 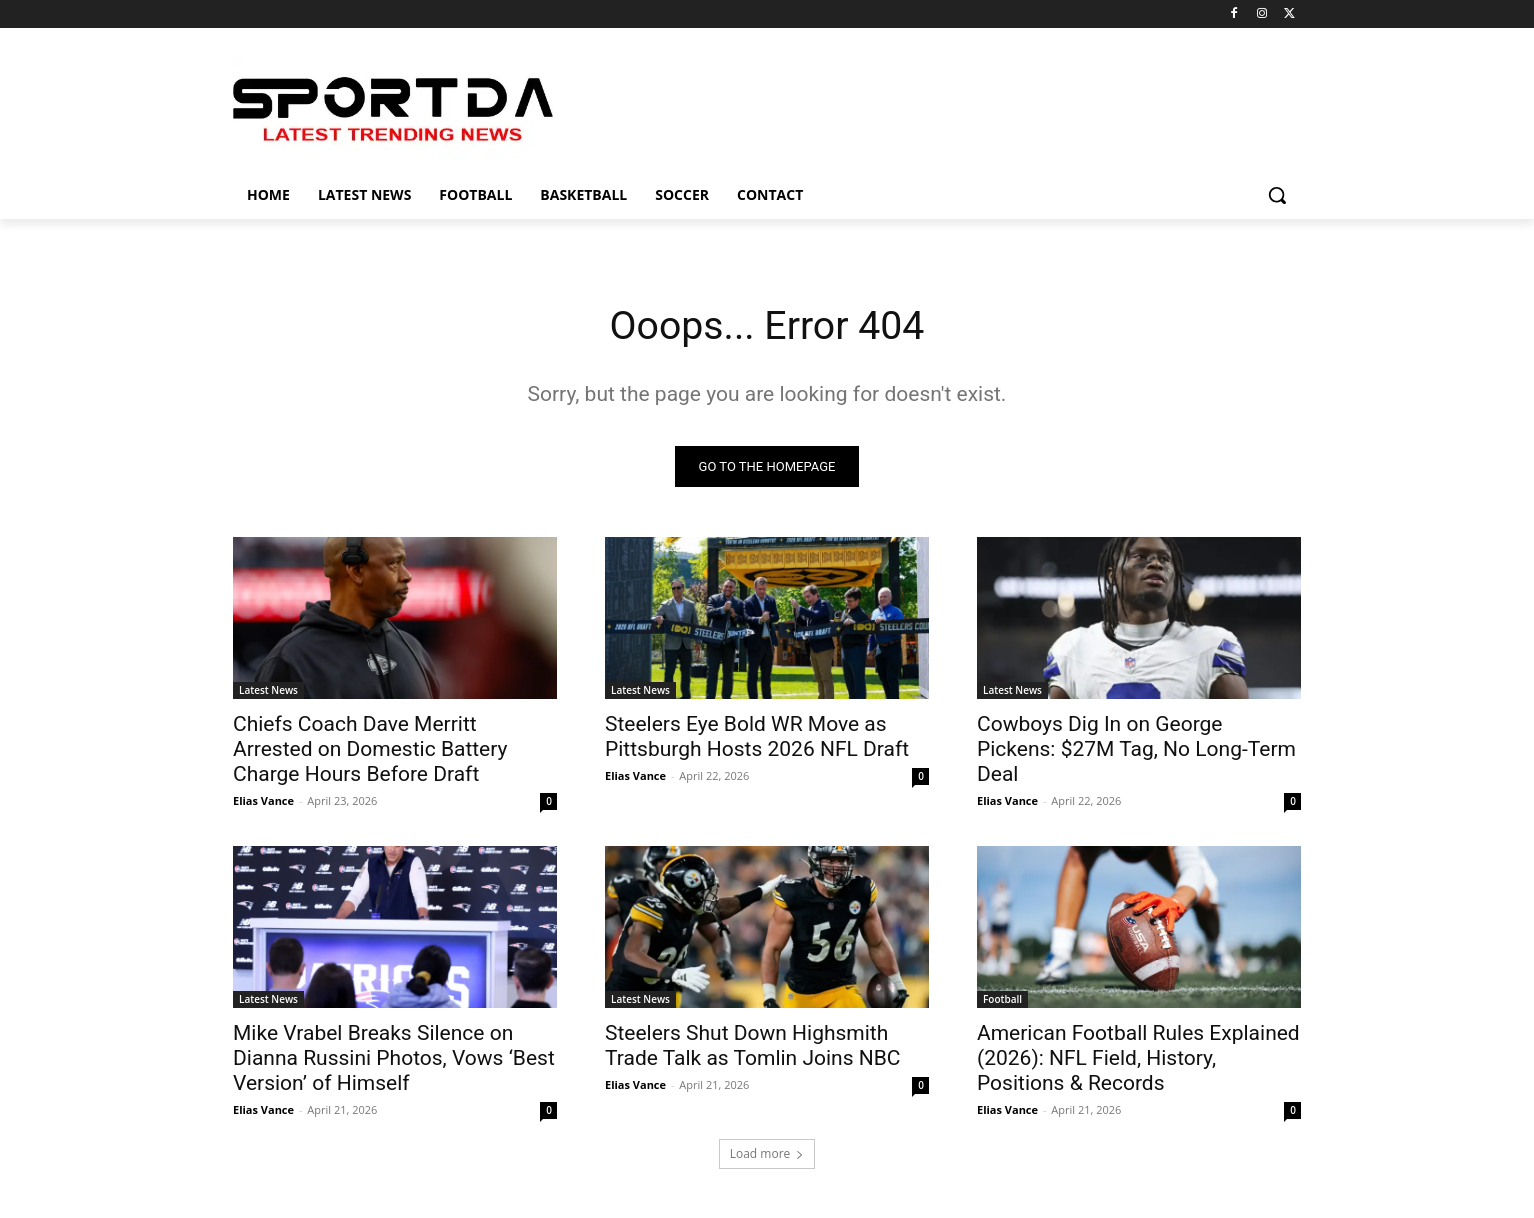 What do you see at coordinates (1002, 1000) in the screenshot?
I see `Football` at bounding box center [1002, 1000].